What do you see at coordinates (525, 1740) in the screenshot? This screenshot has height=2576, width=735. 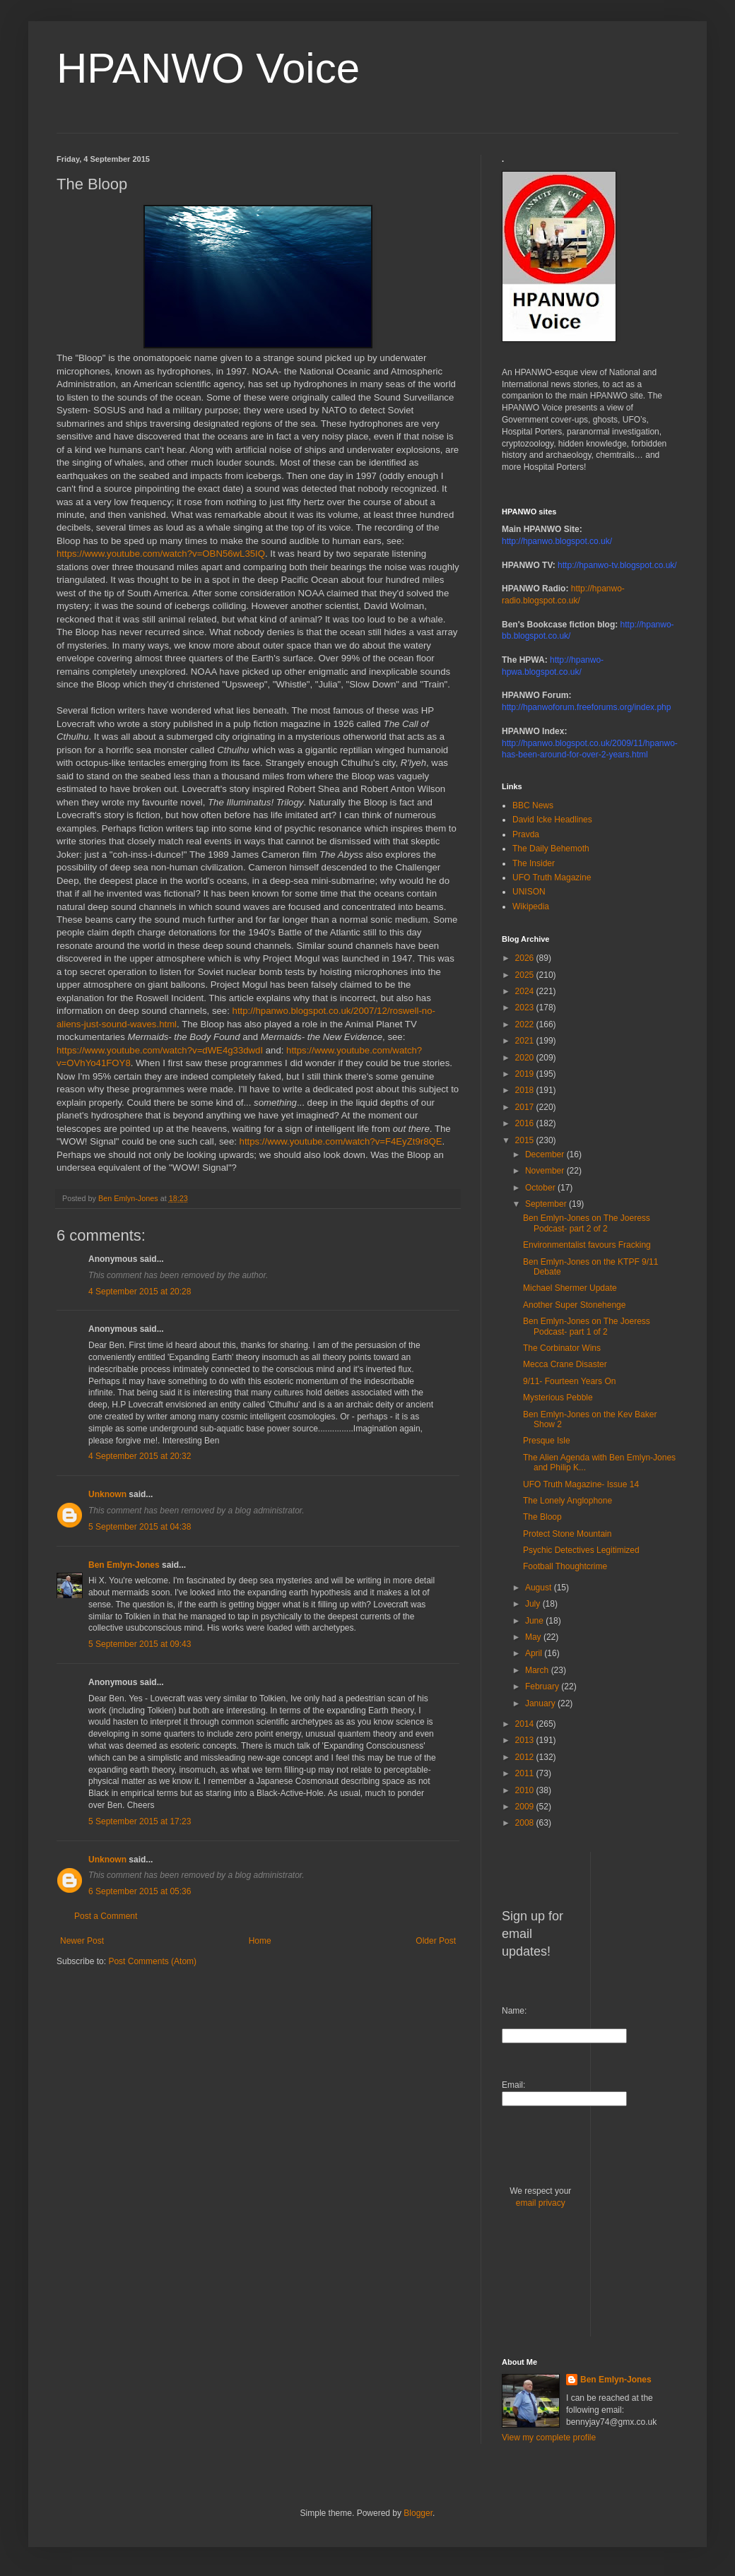 I see `2013` at bounding box center [525, 1740].